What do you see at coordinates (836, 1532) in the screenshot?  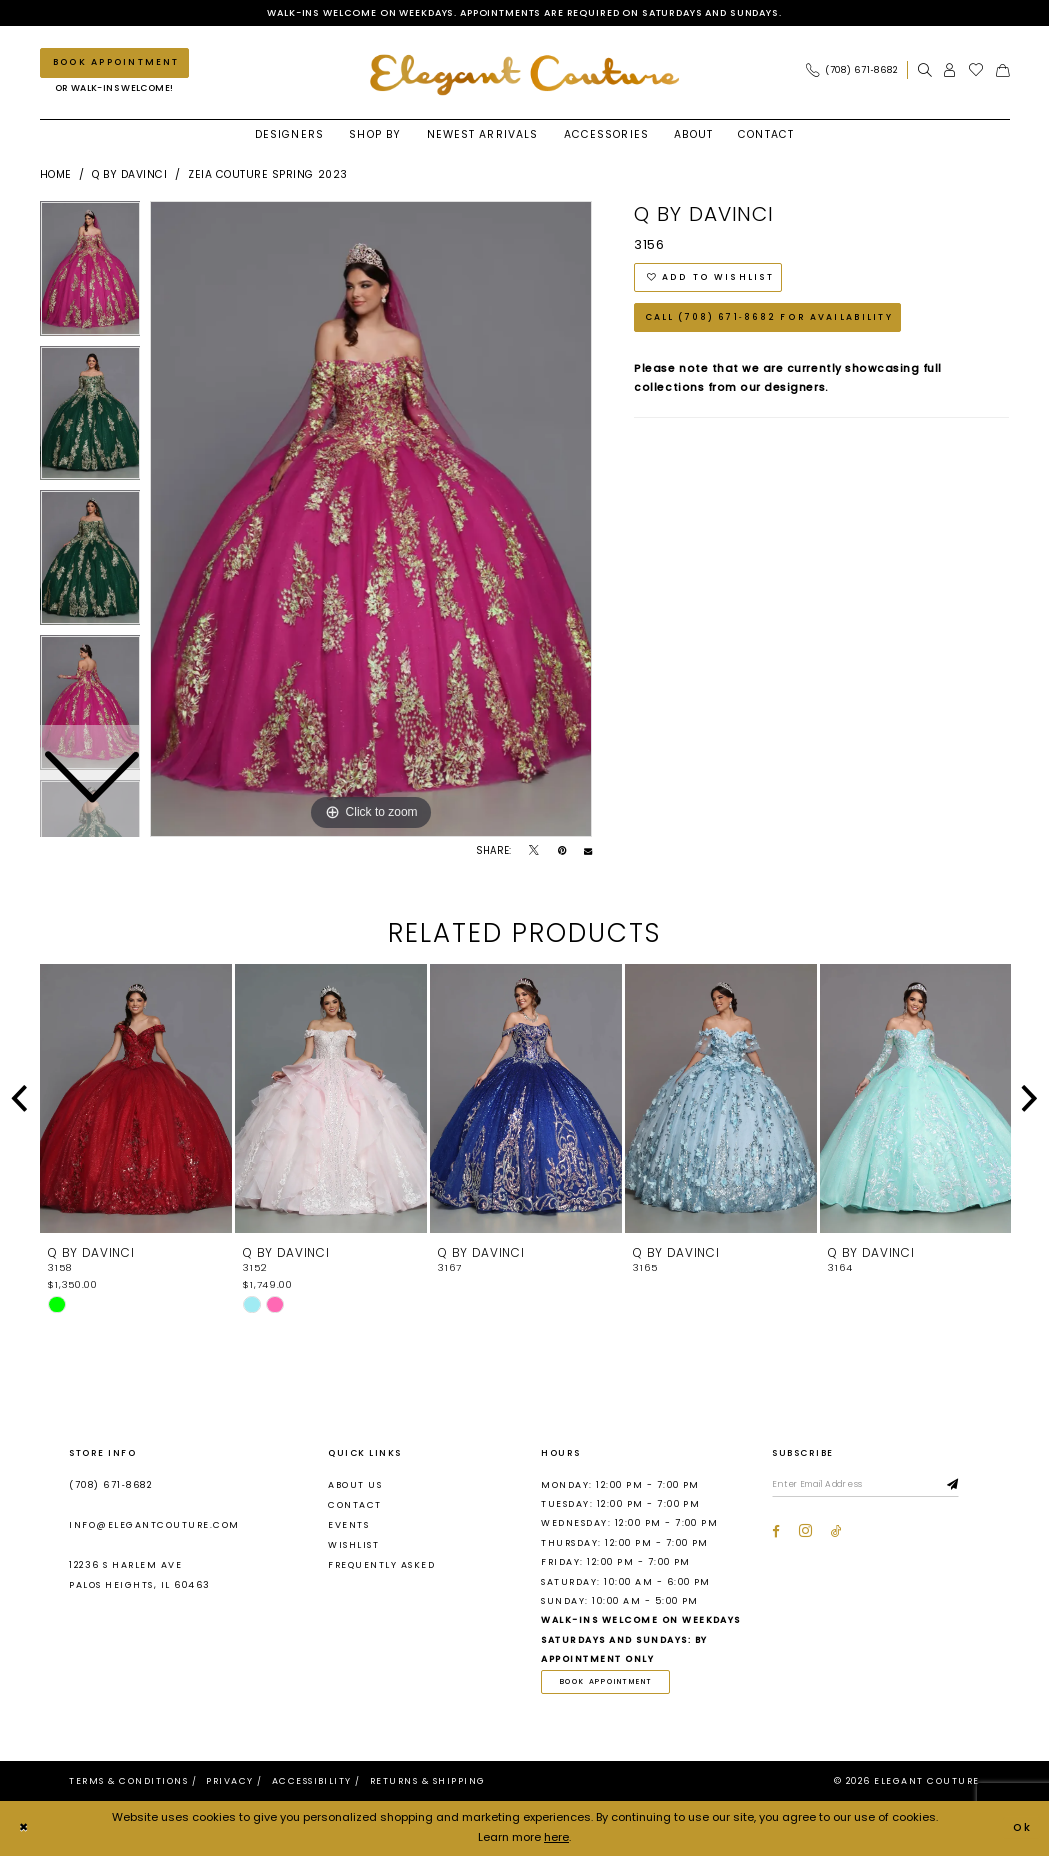 I see `[Visit our TikTok - Opens in new tab]` at bounding box center [836, 1532].